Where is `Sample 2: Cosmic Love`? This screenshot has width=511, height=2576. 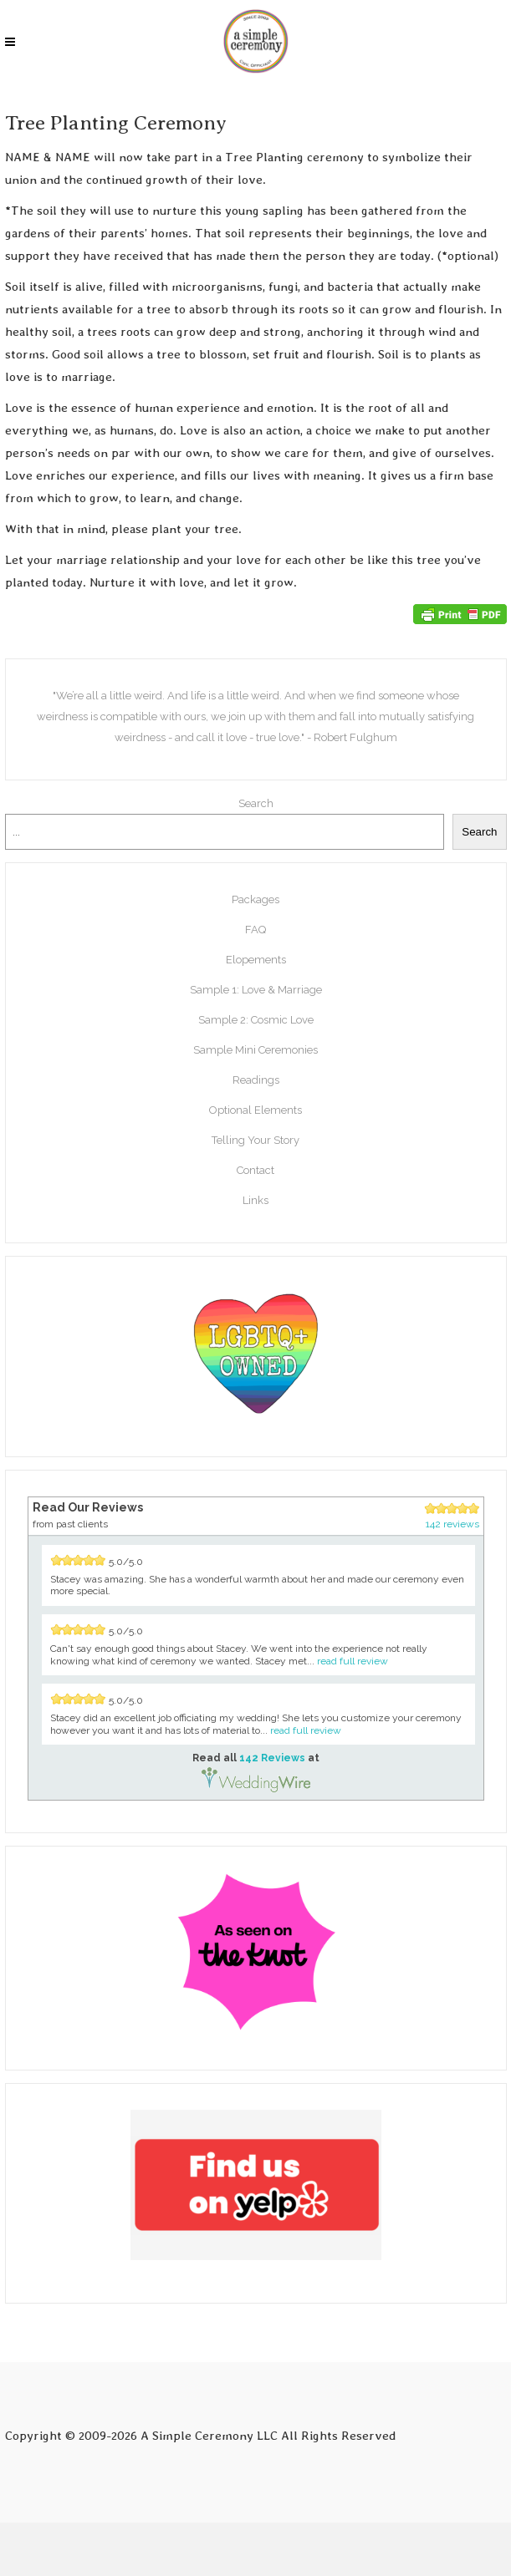
Sample 2: Cosmic Love is located at coordinates (256, 1020).